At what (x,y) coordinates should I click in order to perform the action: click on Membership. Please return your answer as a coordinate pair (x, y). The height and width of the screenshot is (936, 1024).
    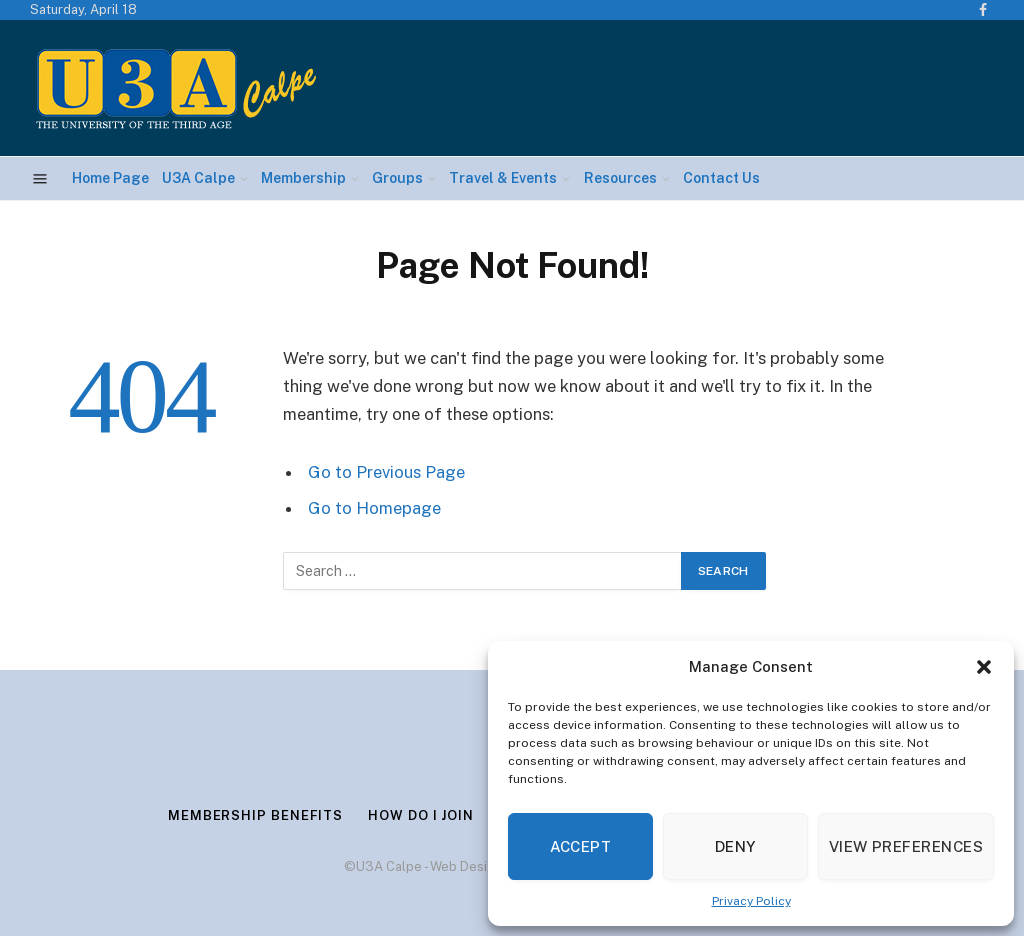
    Looking at the image, I should click on (303, 178).